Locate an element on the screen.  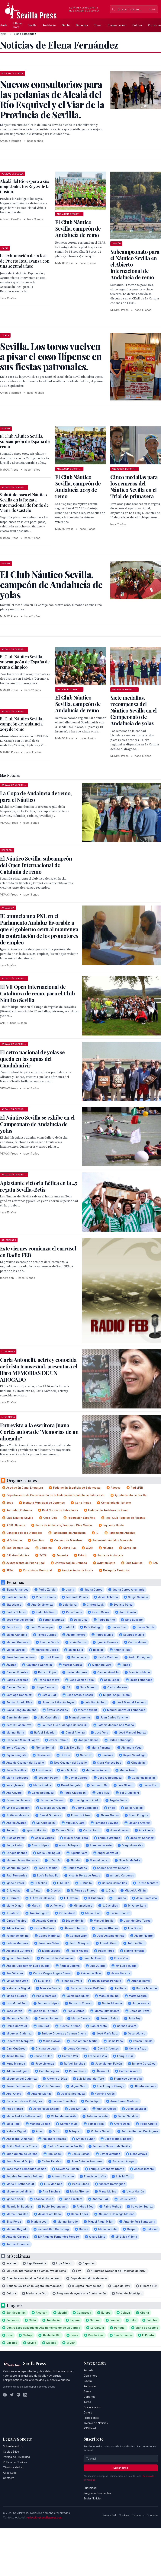
Publicidad is located at coordinates (90, 2487).